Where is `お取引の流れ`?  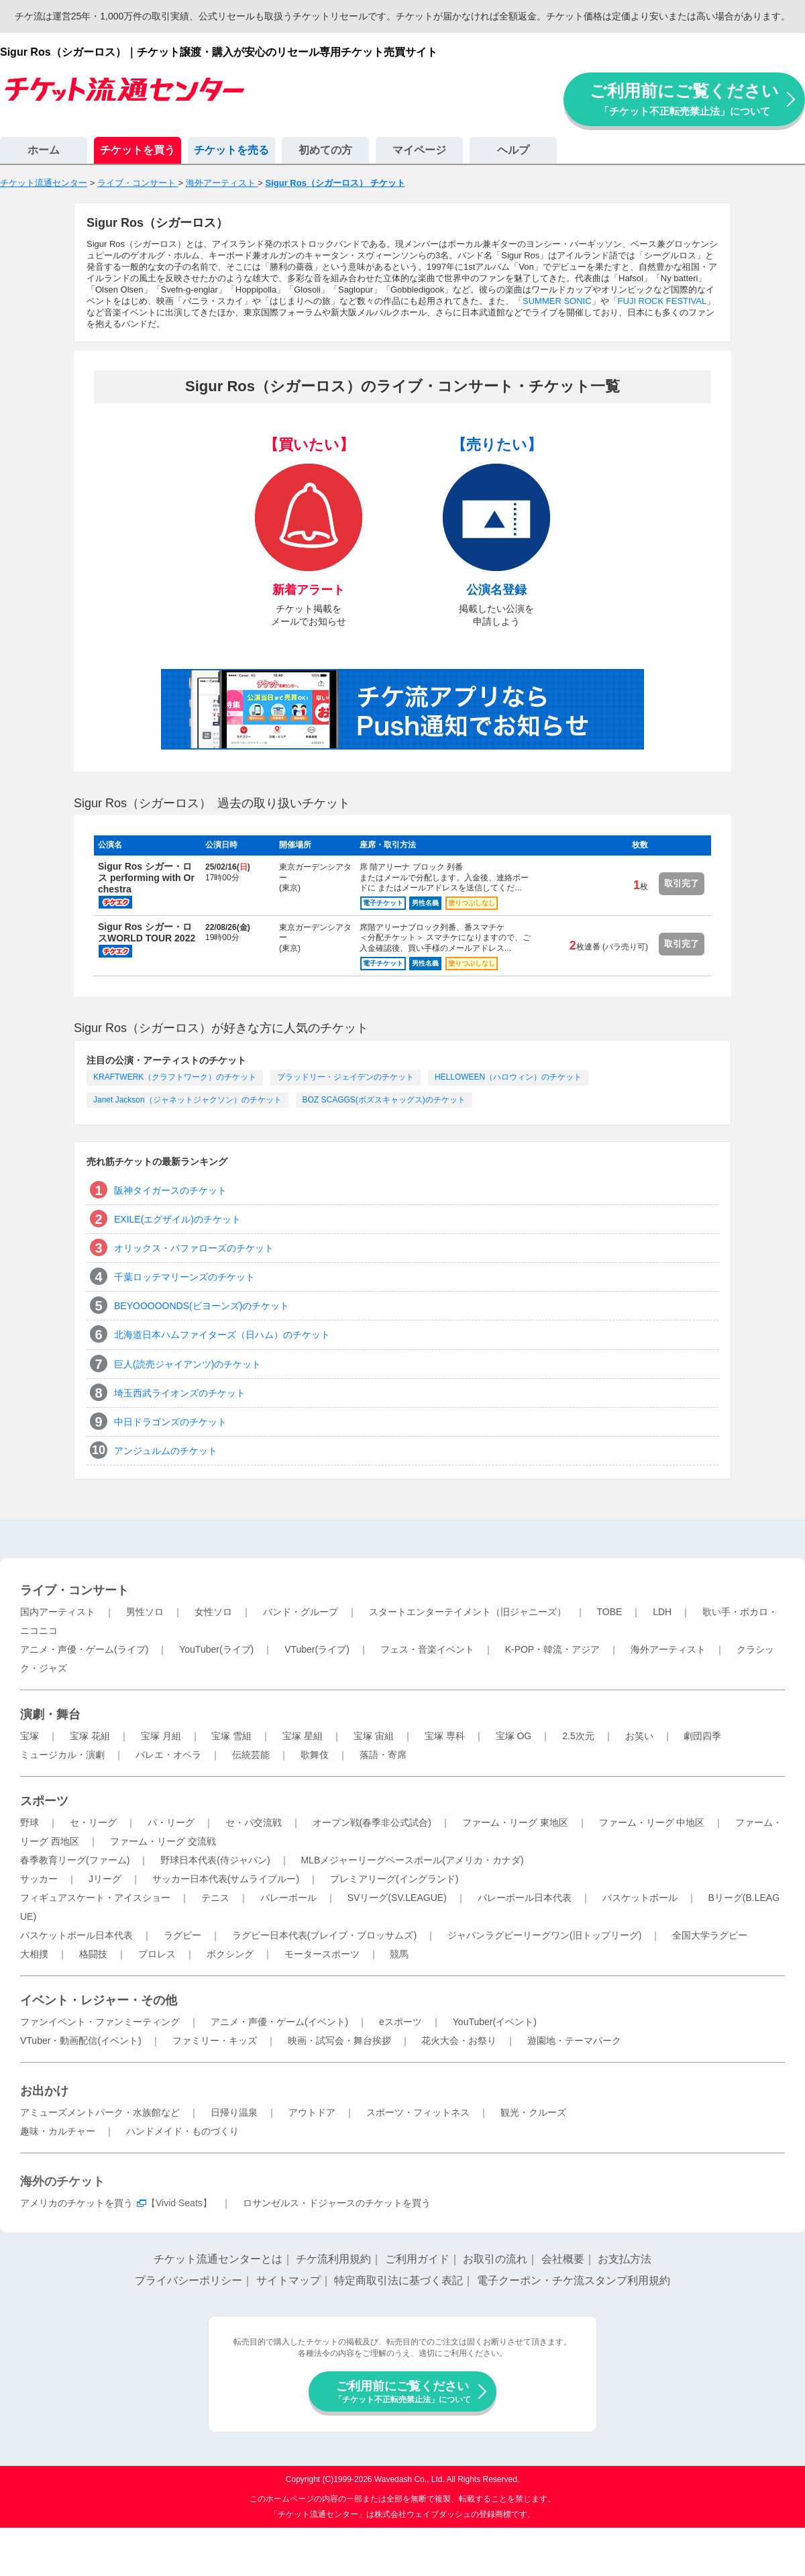
お取引の流れ is located at coordinates (495, 2259).